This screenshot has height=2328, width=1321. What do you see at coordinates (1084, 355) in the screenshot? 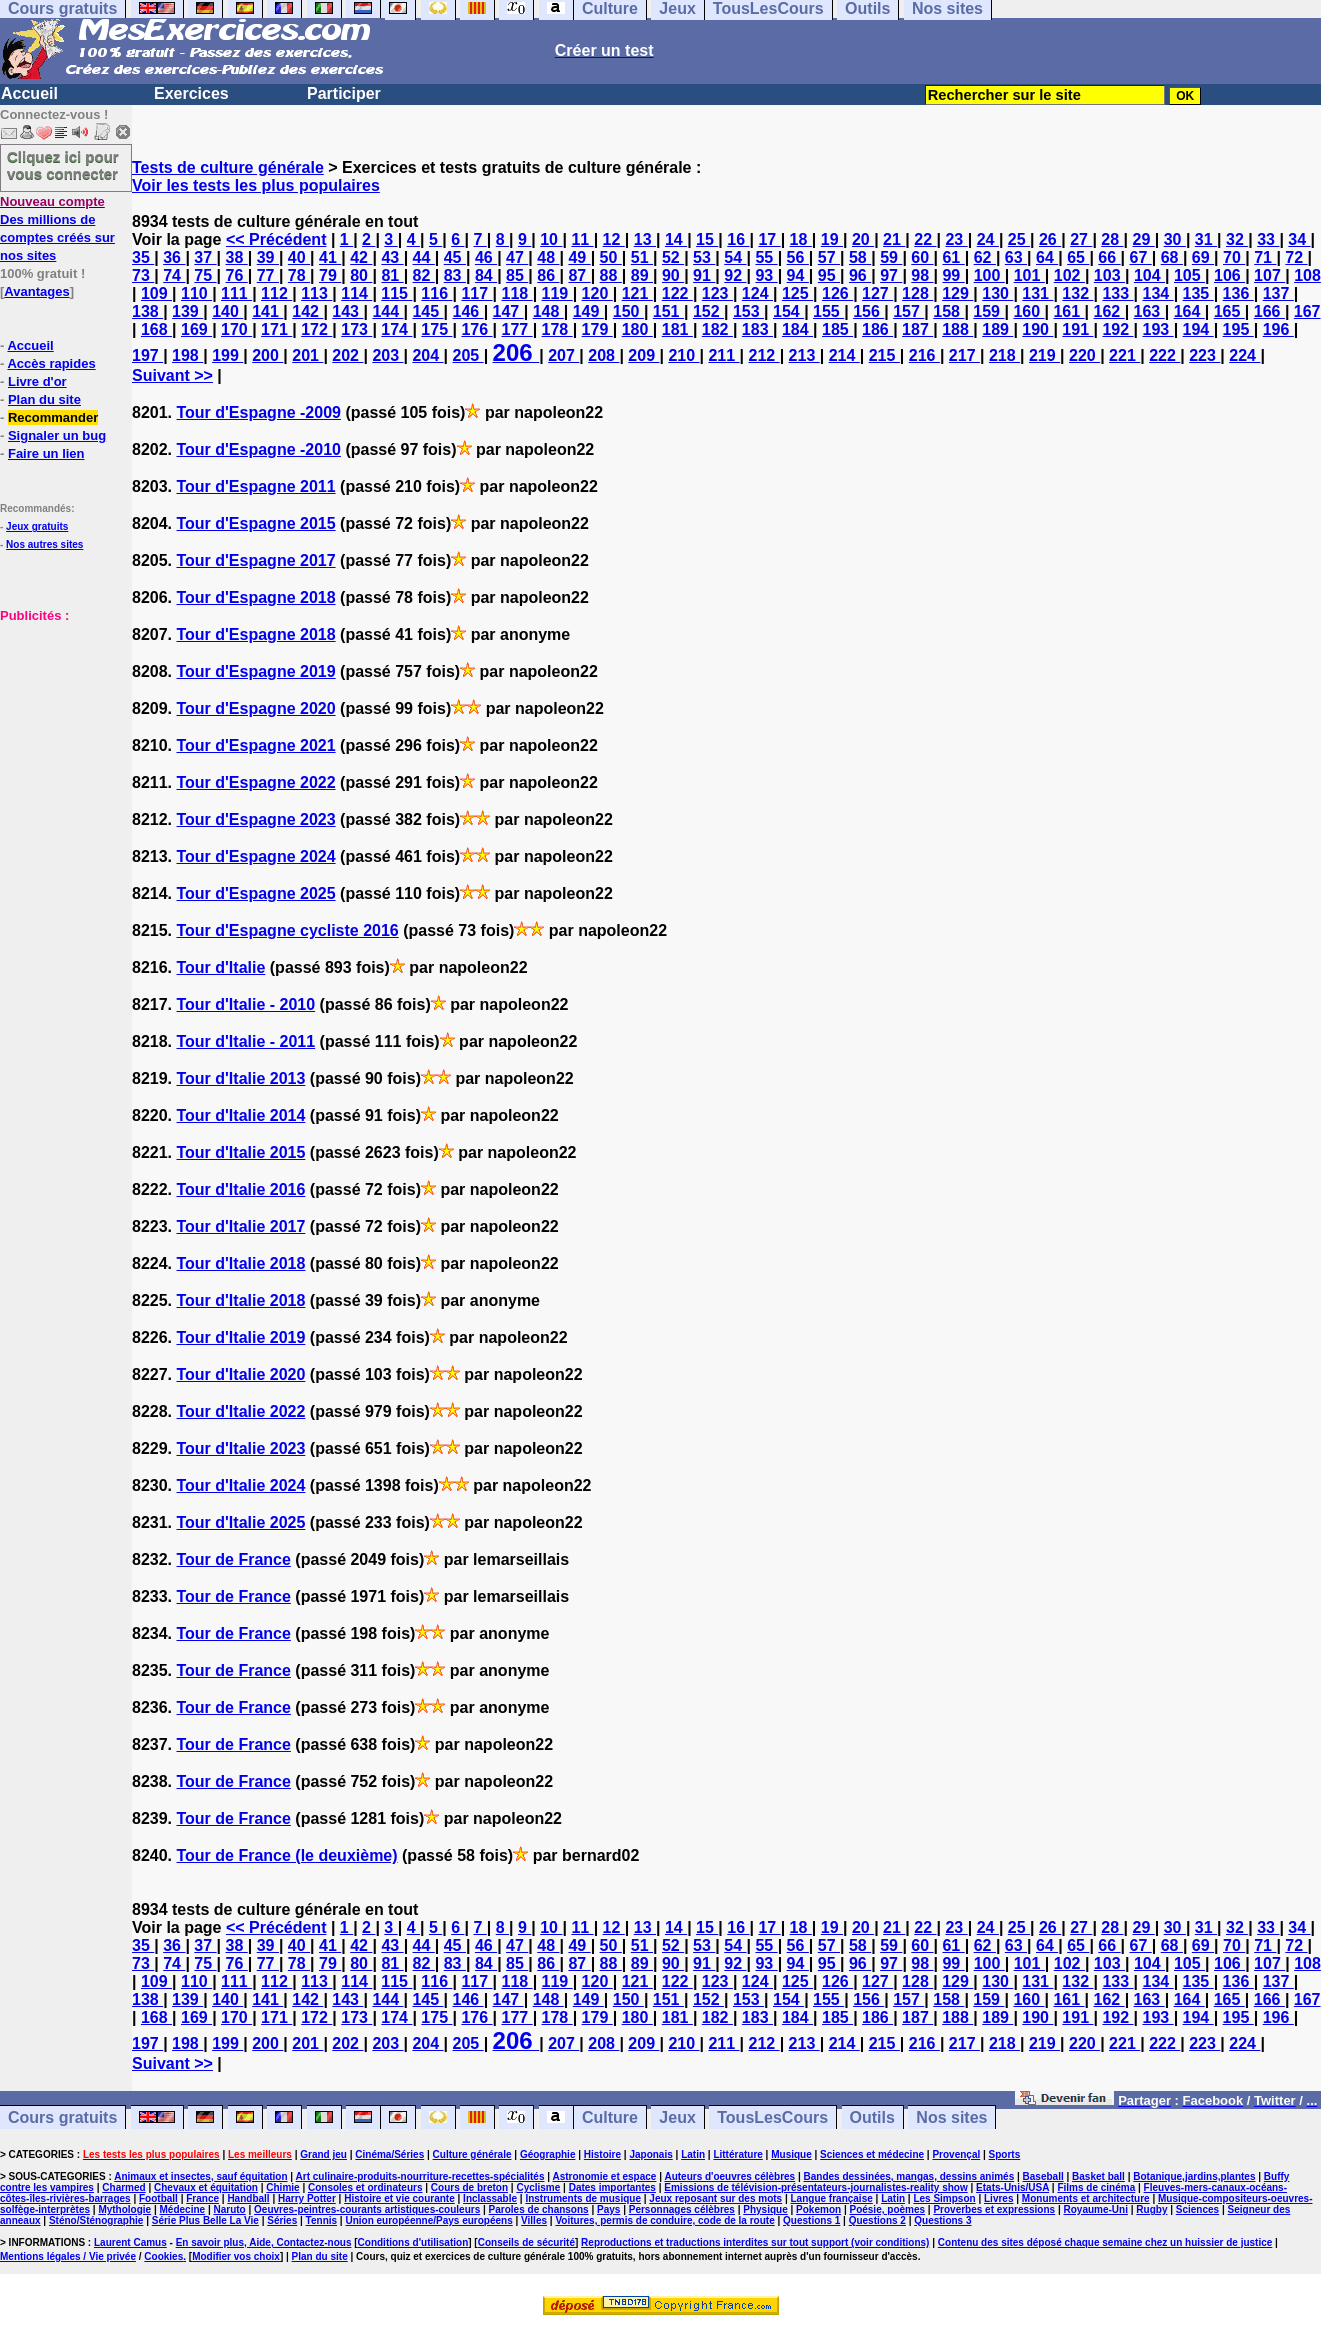
I see `220` at bounding box center [1084, 355].